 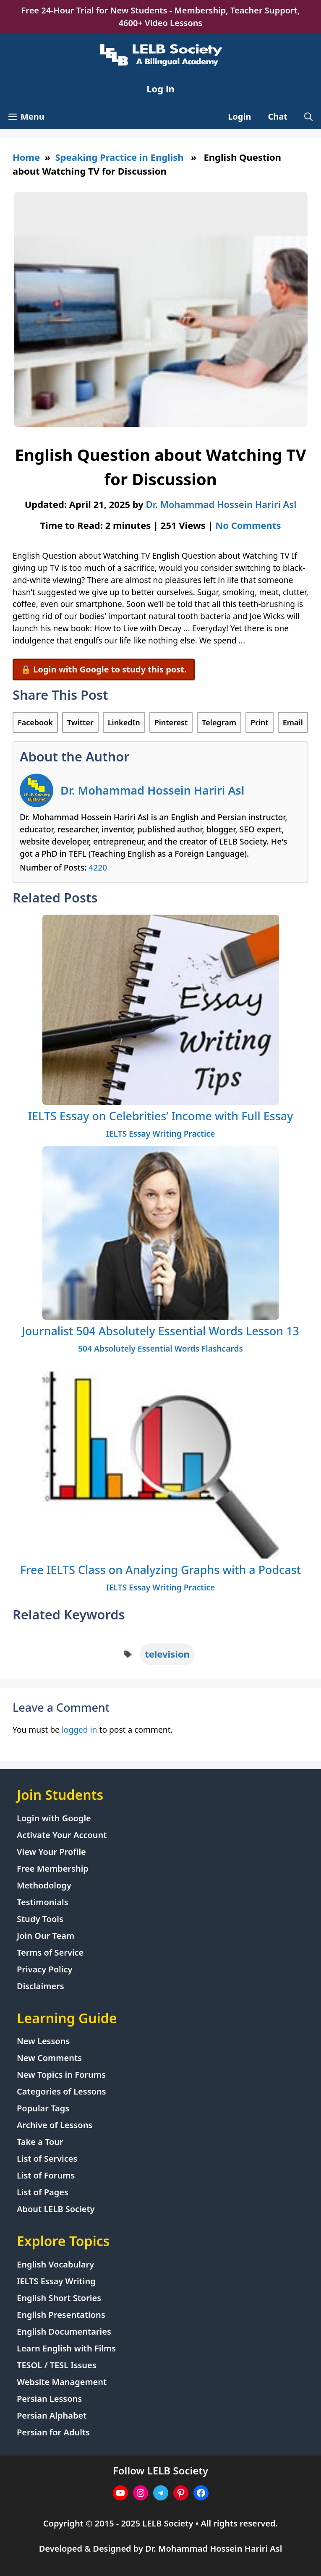 What do you see at coordinates (98, 867) in the screenshot?
I see `4220` at bounding box center [98, 867].